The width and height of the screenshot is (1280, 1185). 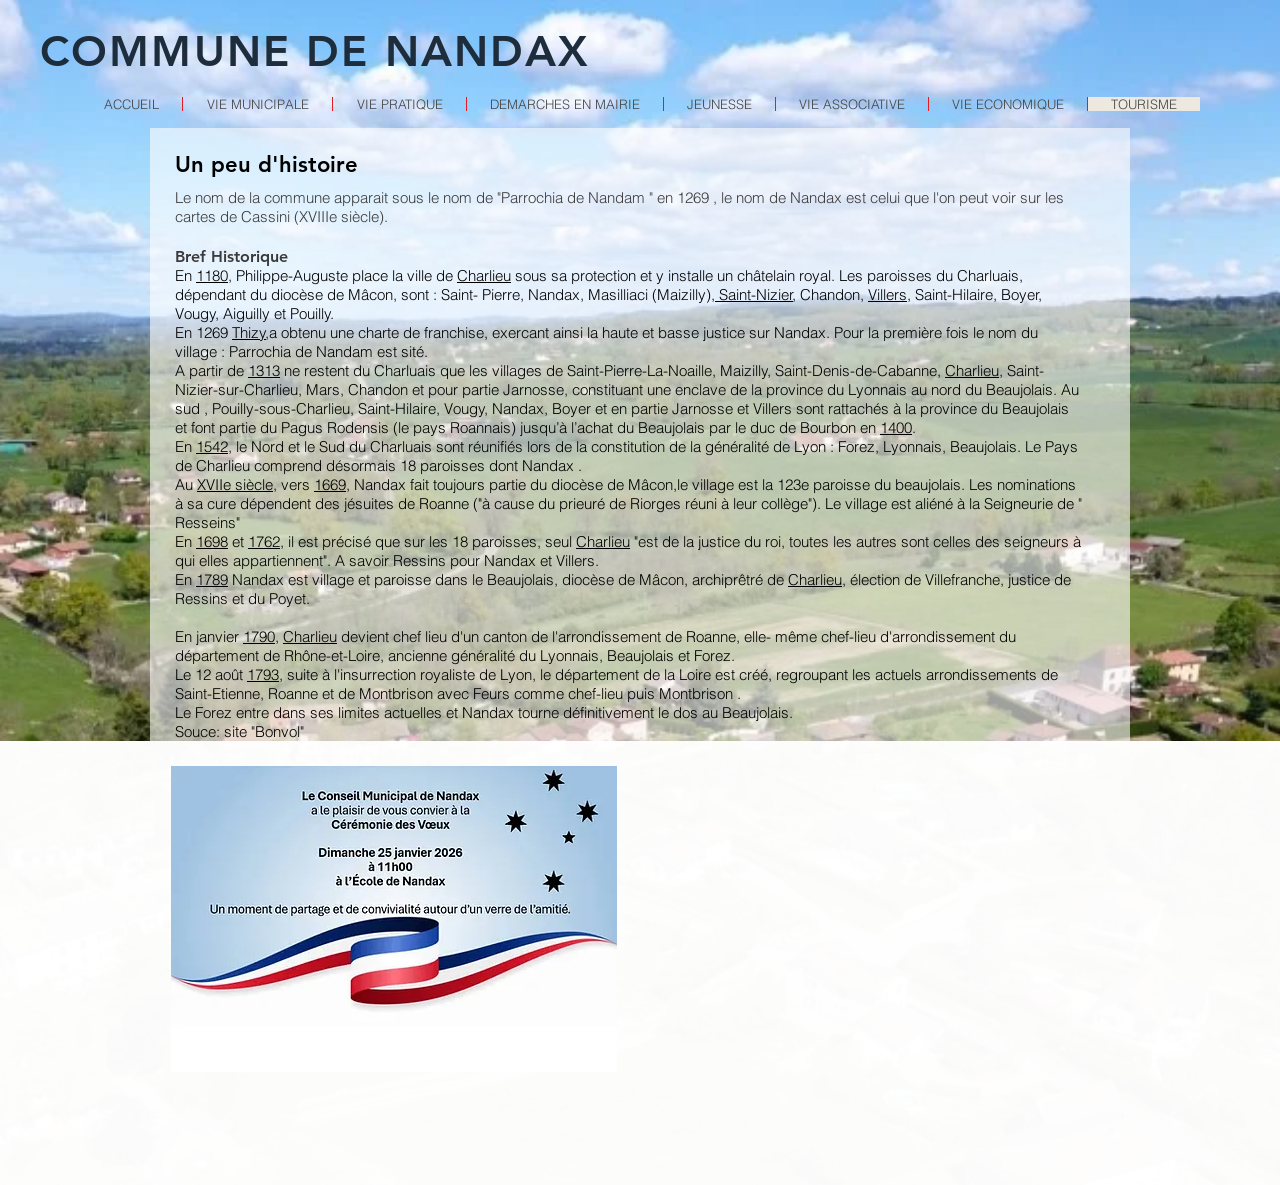 What do you see at coordinates (754, 294) in the screenshot?
I see `Saint-Nizier` at bounding box center [754, 294].